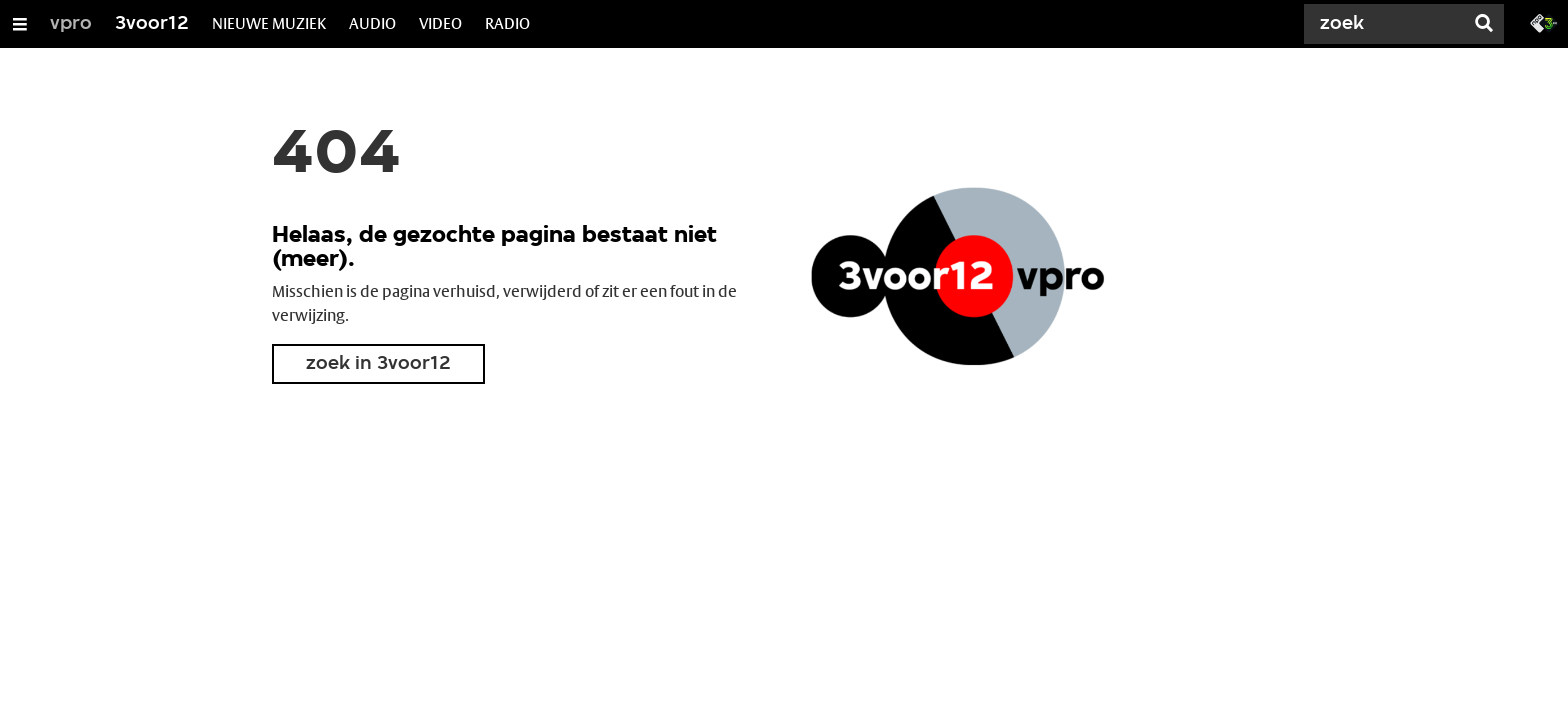 The width and height of the screenshot is (1568, 720). Describe the element at coordinates (152, 24) in the screenshot. I see `3voor12` at that location.